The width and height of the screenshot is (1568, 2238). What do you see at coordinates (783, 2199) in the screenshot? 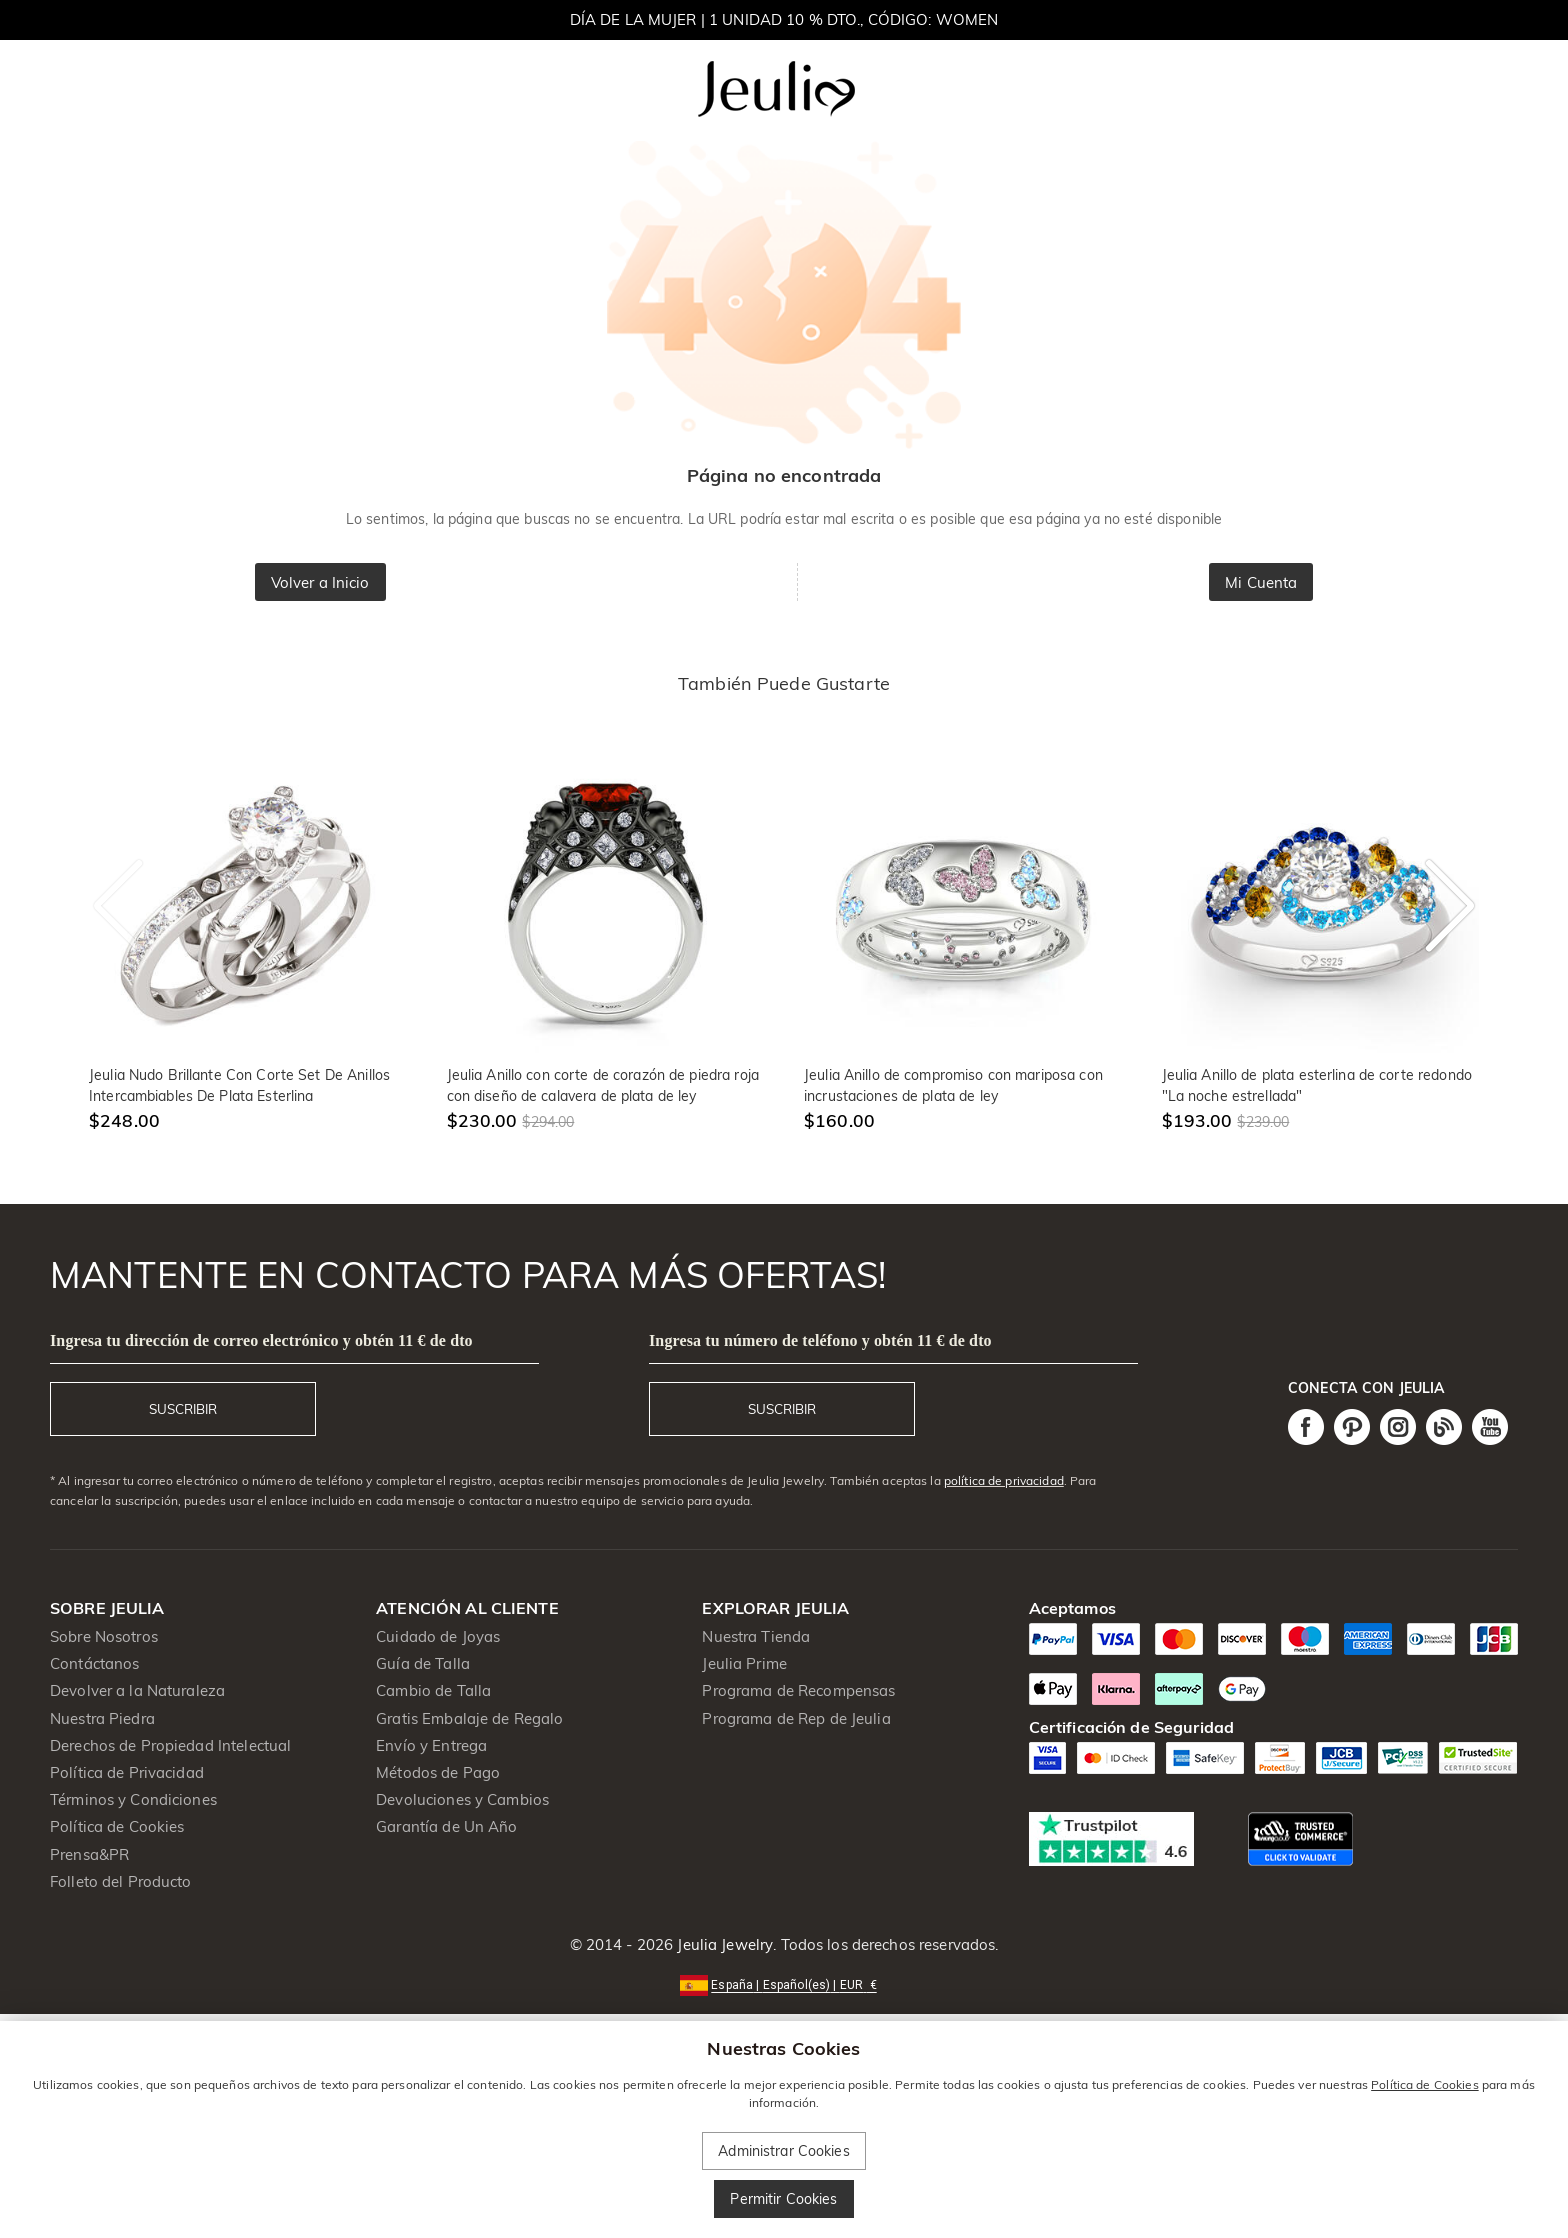
I see `Permitir Cookies` at bounding box center [783, 2199].